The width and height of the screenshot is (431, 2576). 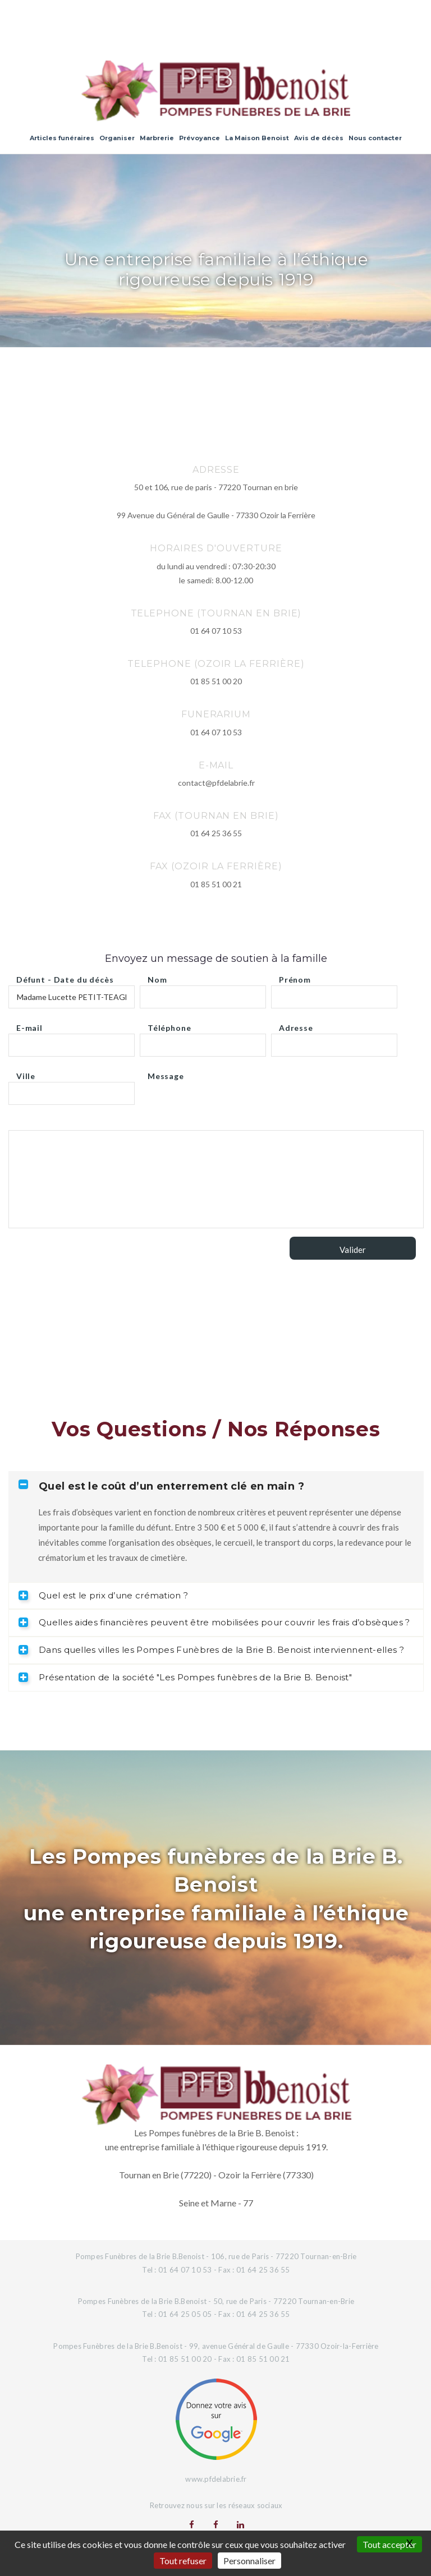 I want to click on 01 64 25 36 55, so click(x=216, y=833).